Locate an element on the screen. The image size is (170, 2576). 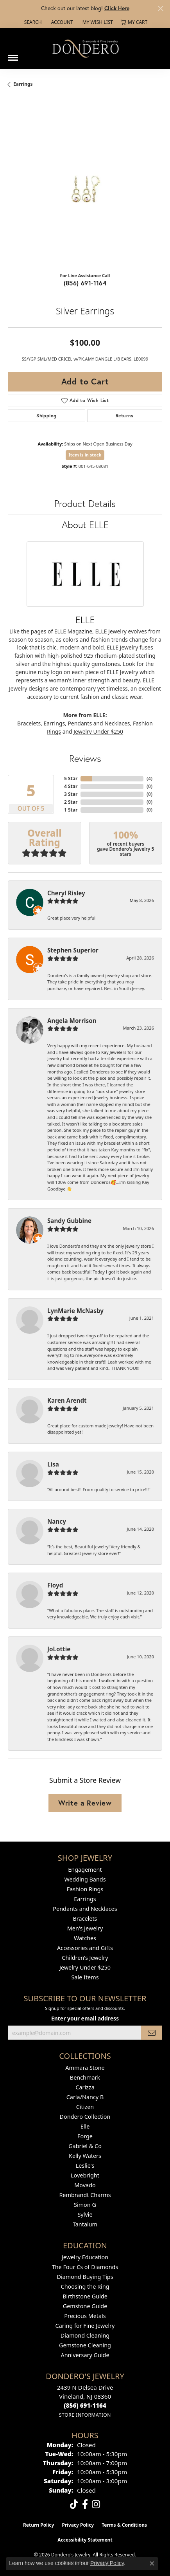
Watches [menuitem] is located at coordinates (85, 1938).